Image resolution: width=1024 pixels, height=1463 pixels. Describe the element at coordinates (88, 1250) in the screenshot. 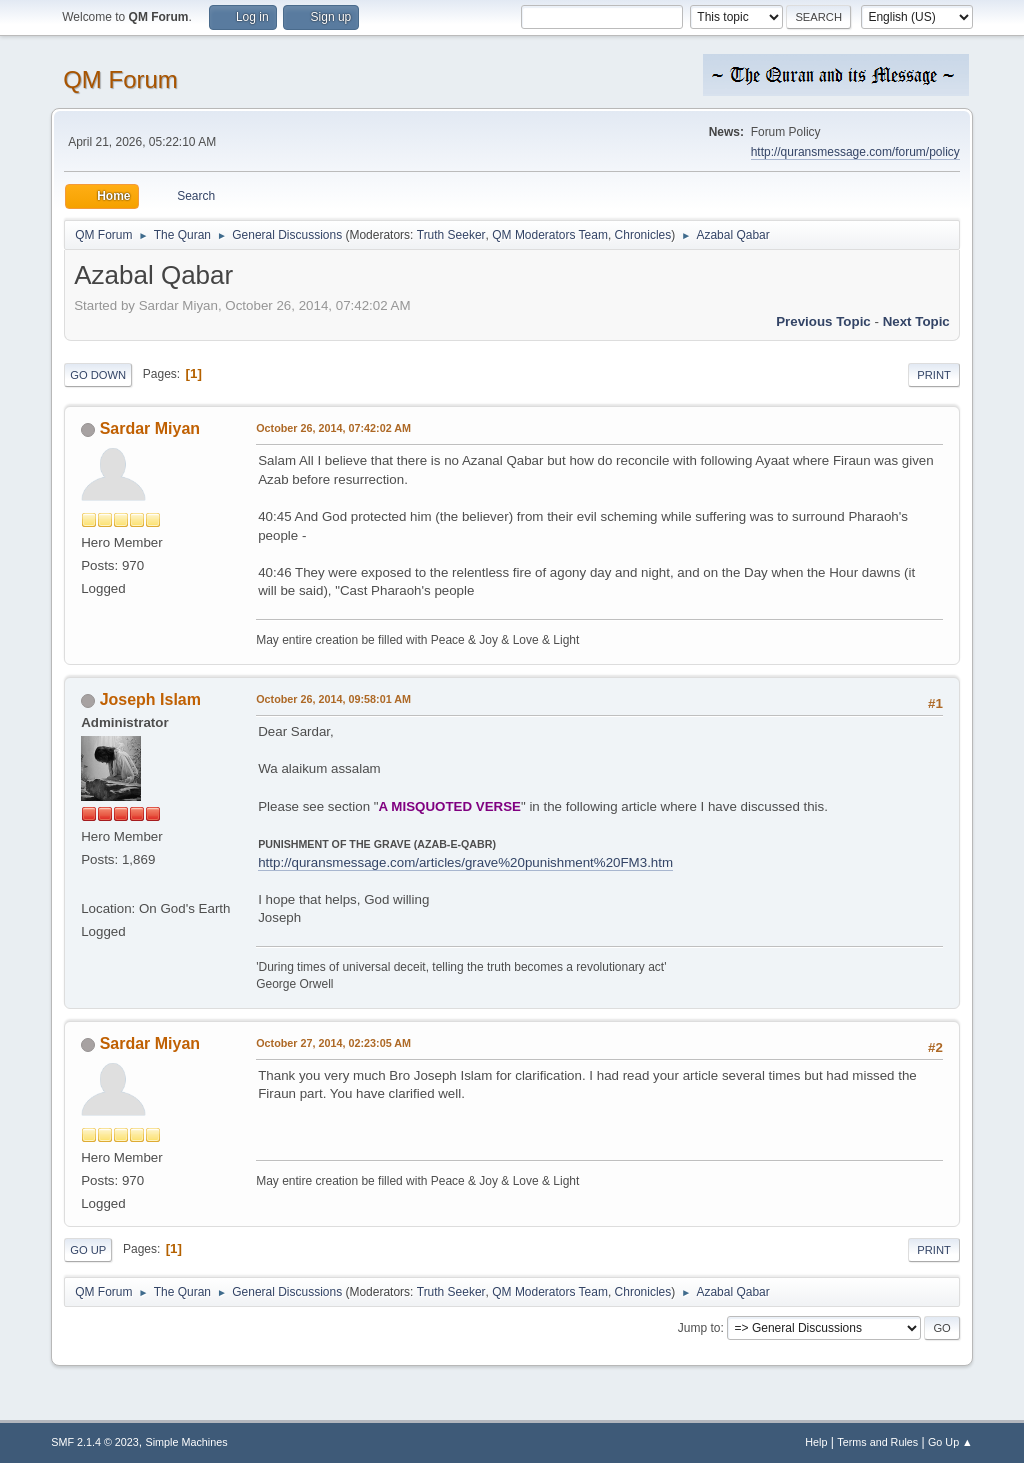

I see `Go Up` at that location.